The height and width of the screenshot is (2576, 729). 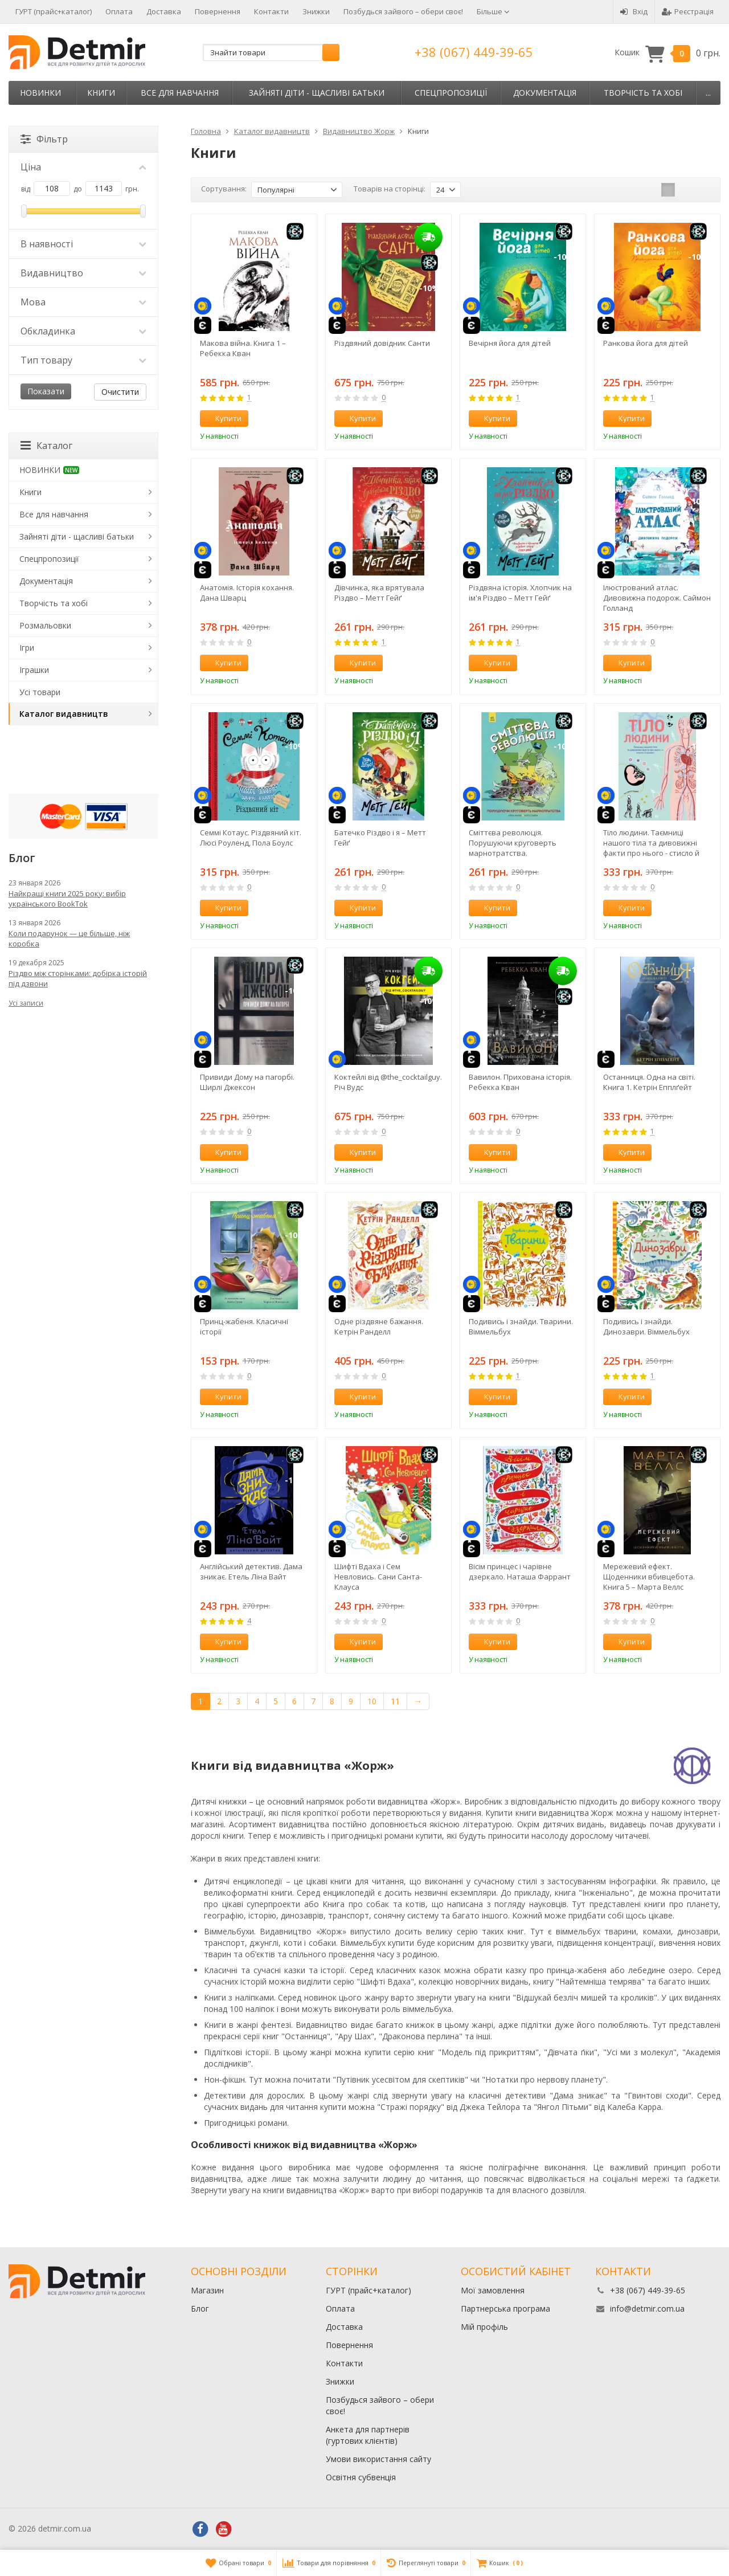 What do you see at coordinates (361, 2477) in the screenshot?
I see `Освітня субвенція` at bounding box center [361, 2477].